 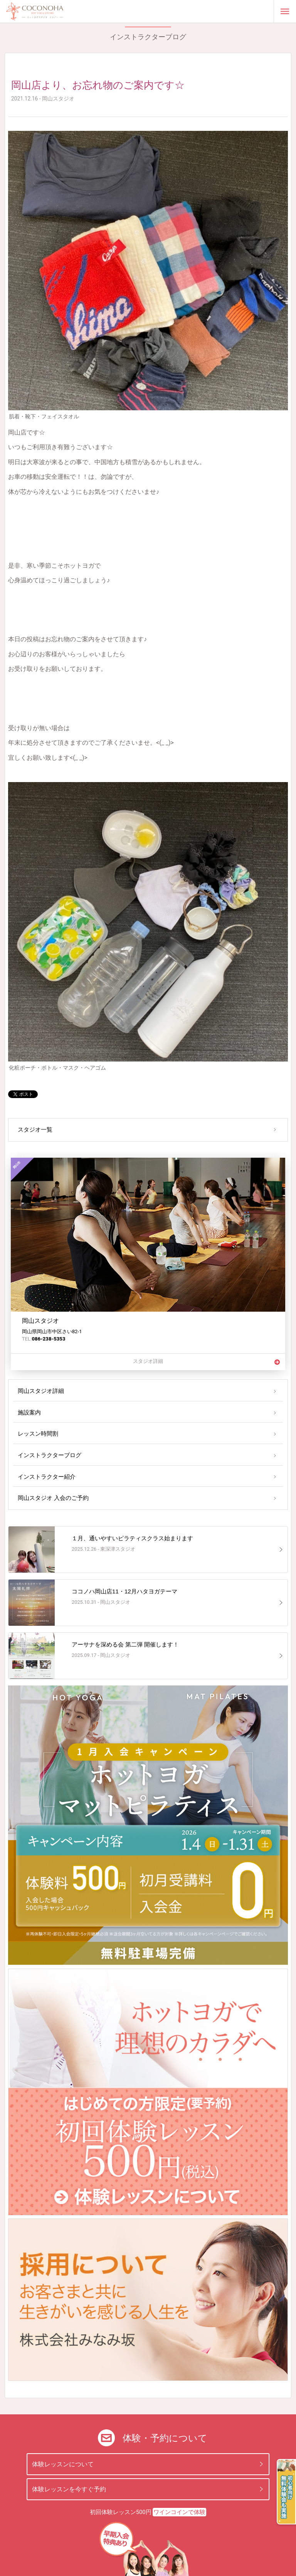 What do you see at coordinates (69, 2489) in the screenshot?
I see `体験レッスンを今すぐ予約` at bounding box center [69, 2489].